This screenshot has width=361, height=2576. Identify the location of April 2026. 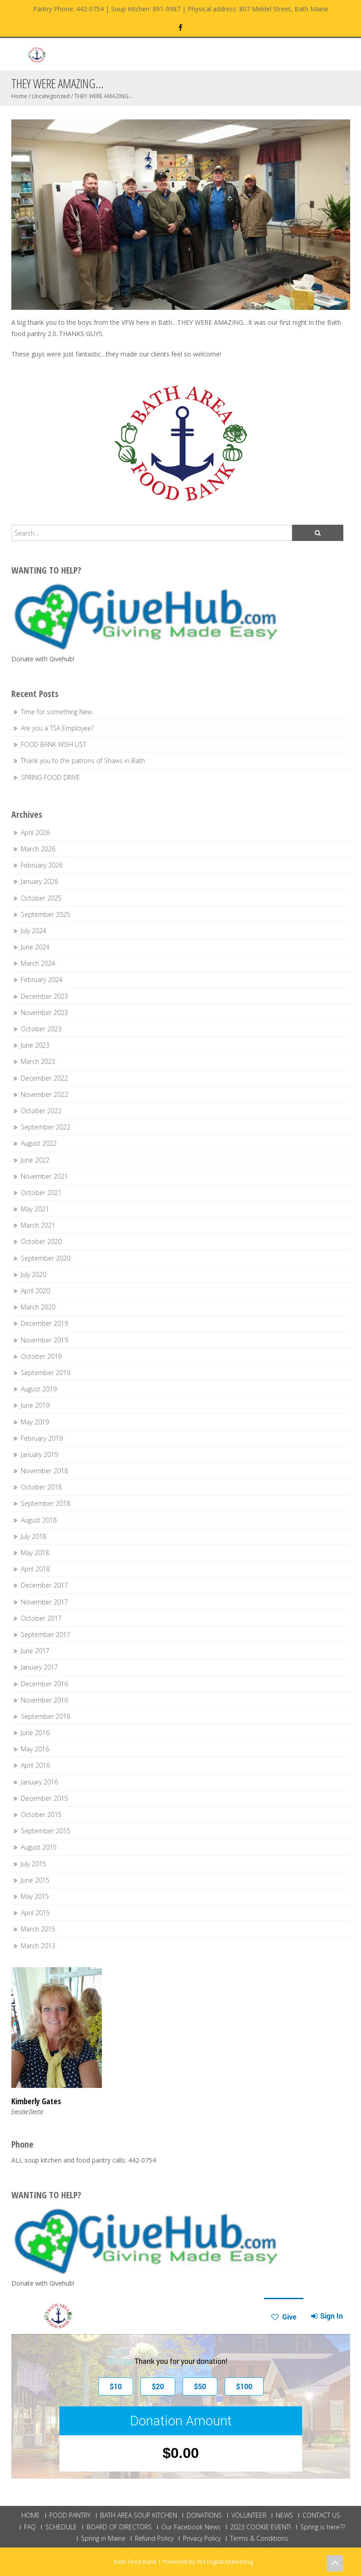
(35, 832).